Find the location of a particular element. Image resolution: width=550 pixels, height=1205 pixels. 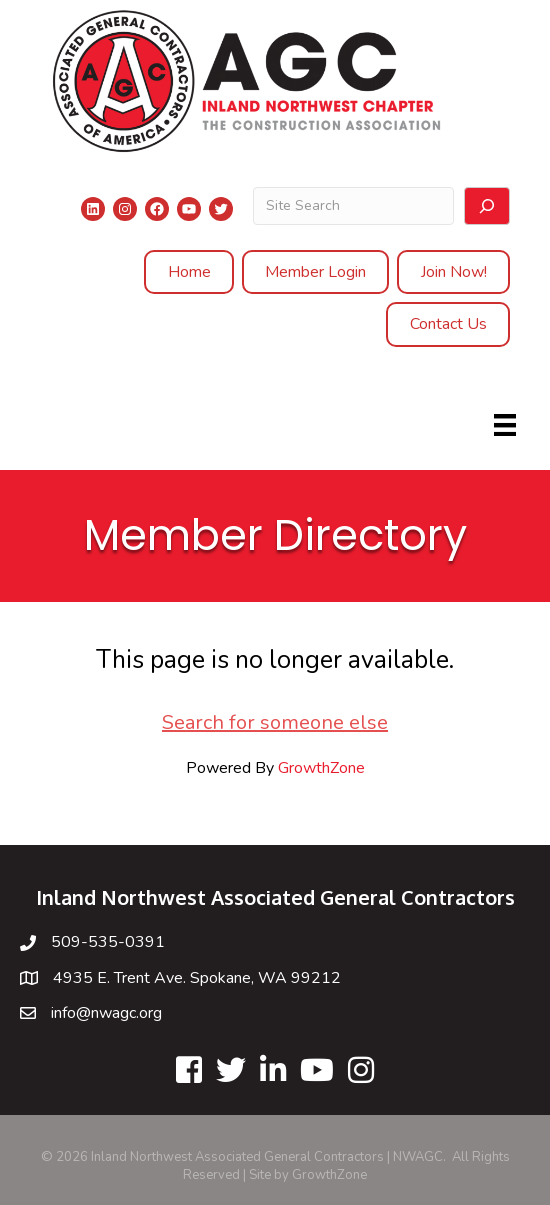

Home is located at coordinates (189, 272).